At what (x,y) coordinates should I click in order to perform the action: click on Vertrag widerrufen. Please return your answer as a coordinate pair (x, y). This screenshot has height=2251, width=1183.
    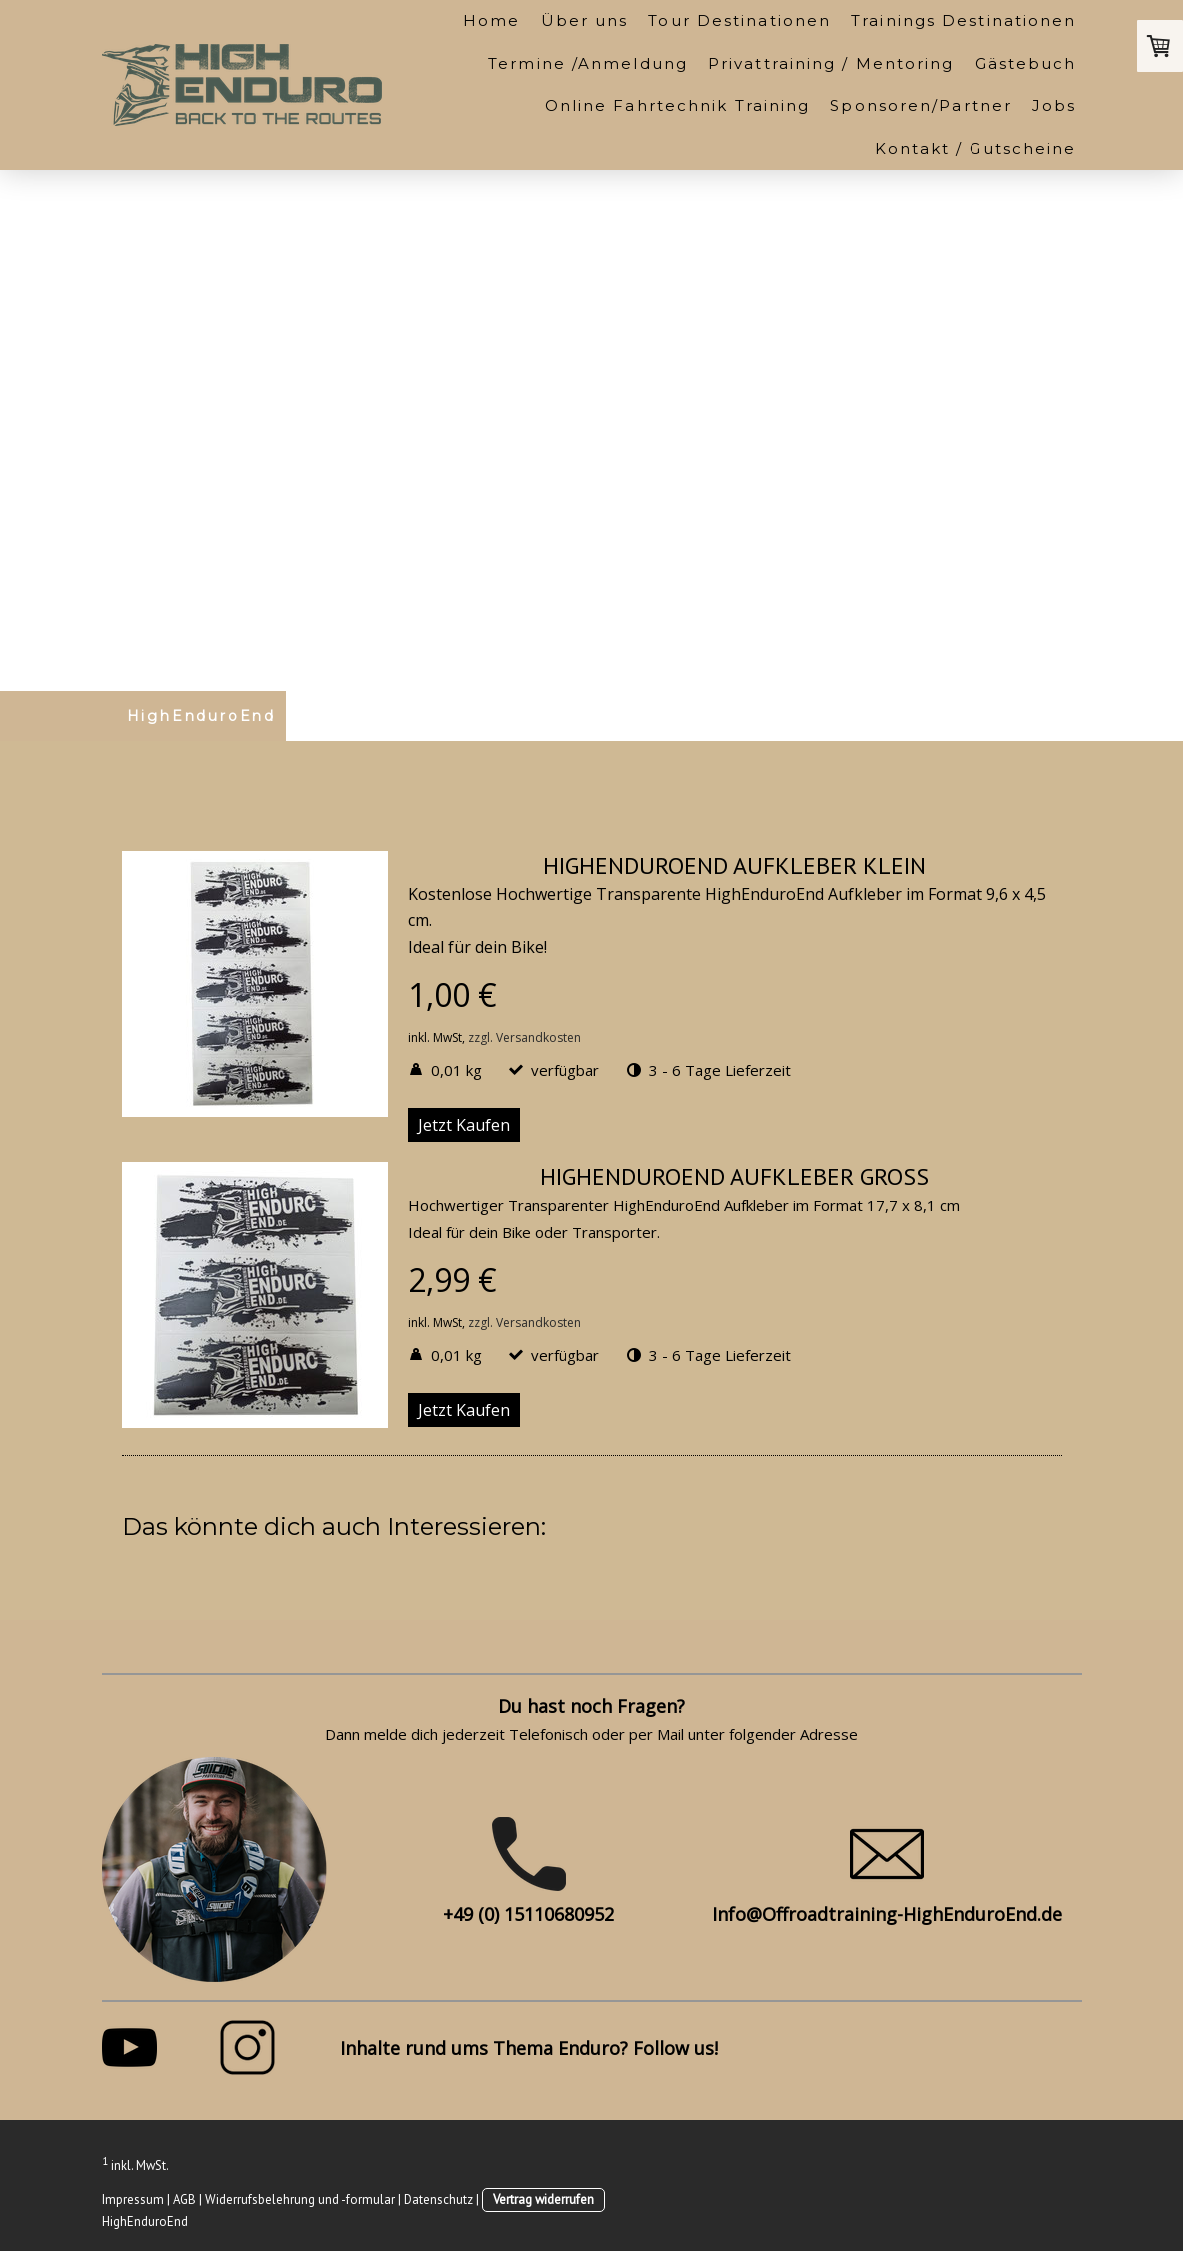
    Looking at the image, I should click on (543, 2199).